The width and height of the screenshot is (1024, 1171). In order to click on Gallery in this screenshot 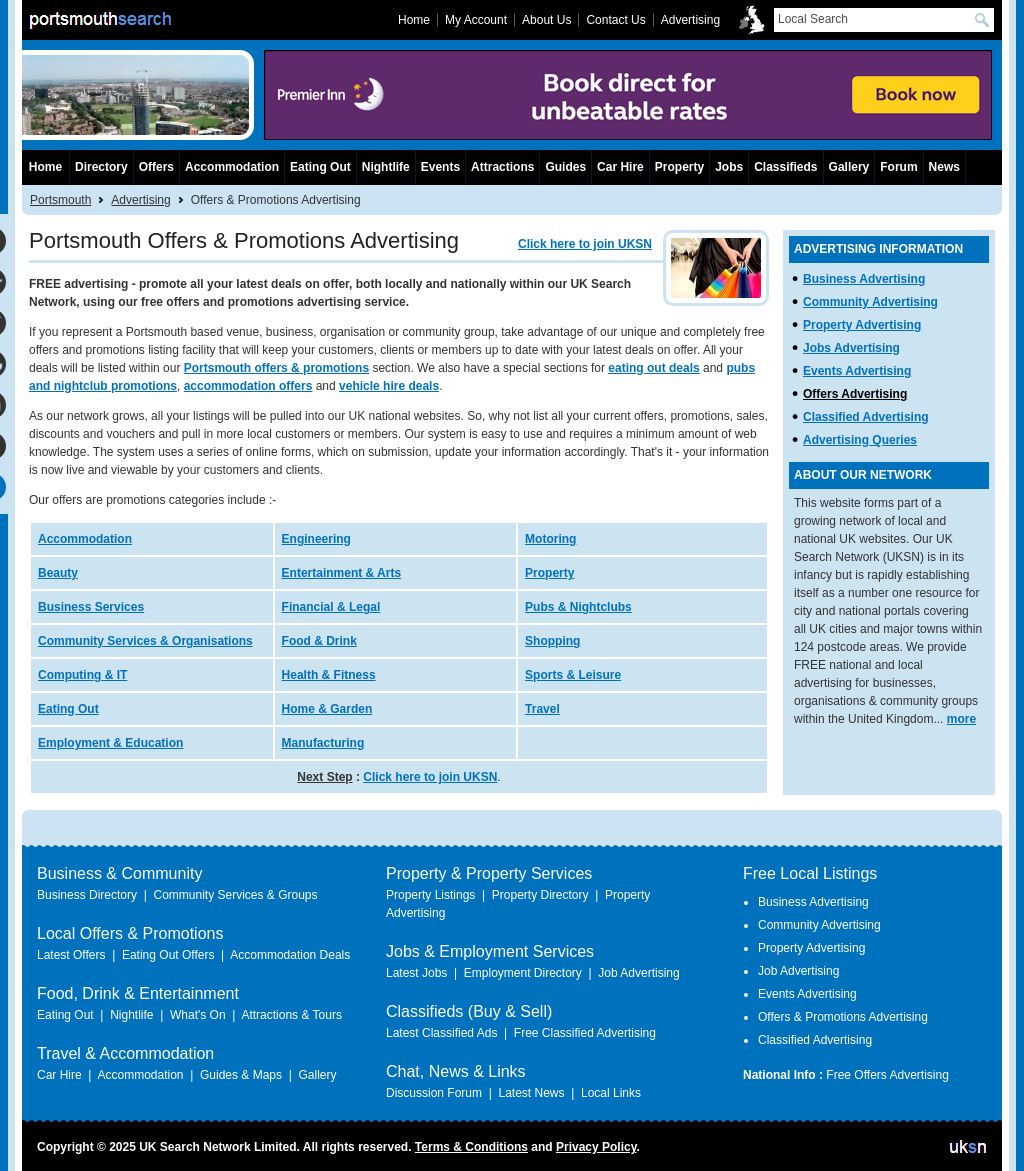, I will do `click(849, 167)`.